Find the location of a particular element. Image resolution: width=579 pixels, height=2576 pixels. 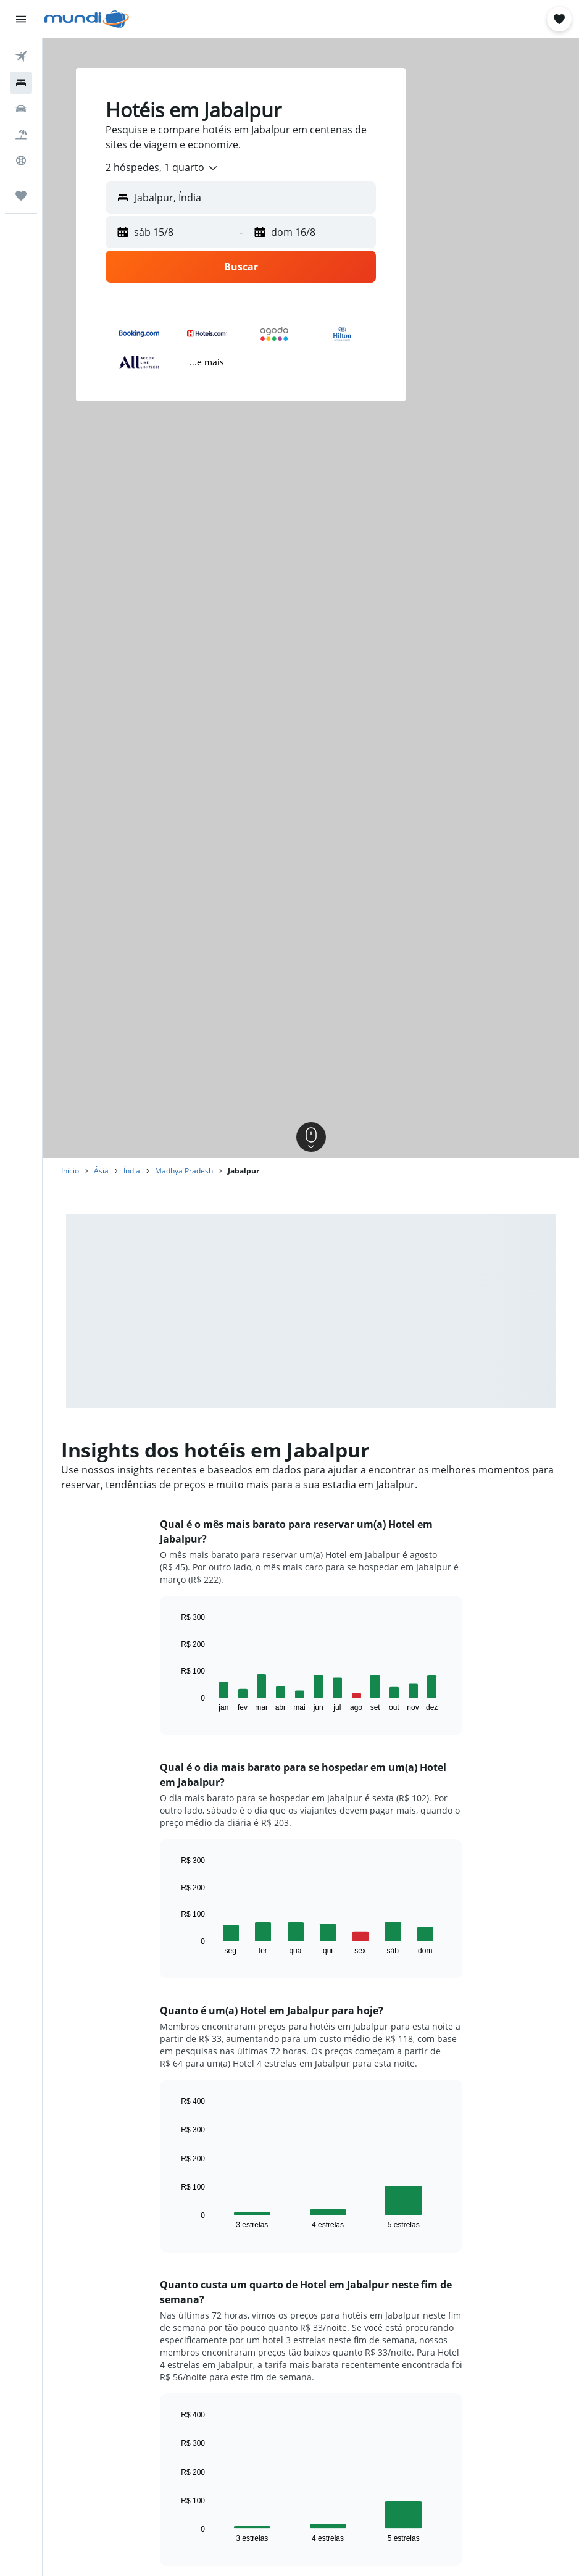

[Ir para o Explore] is located at coordinates (21, 160).